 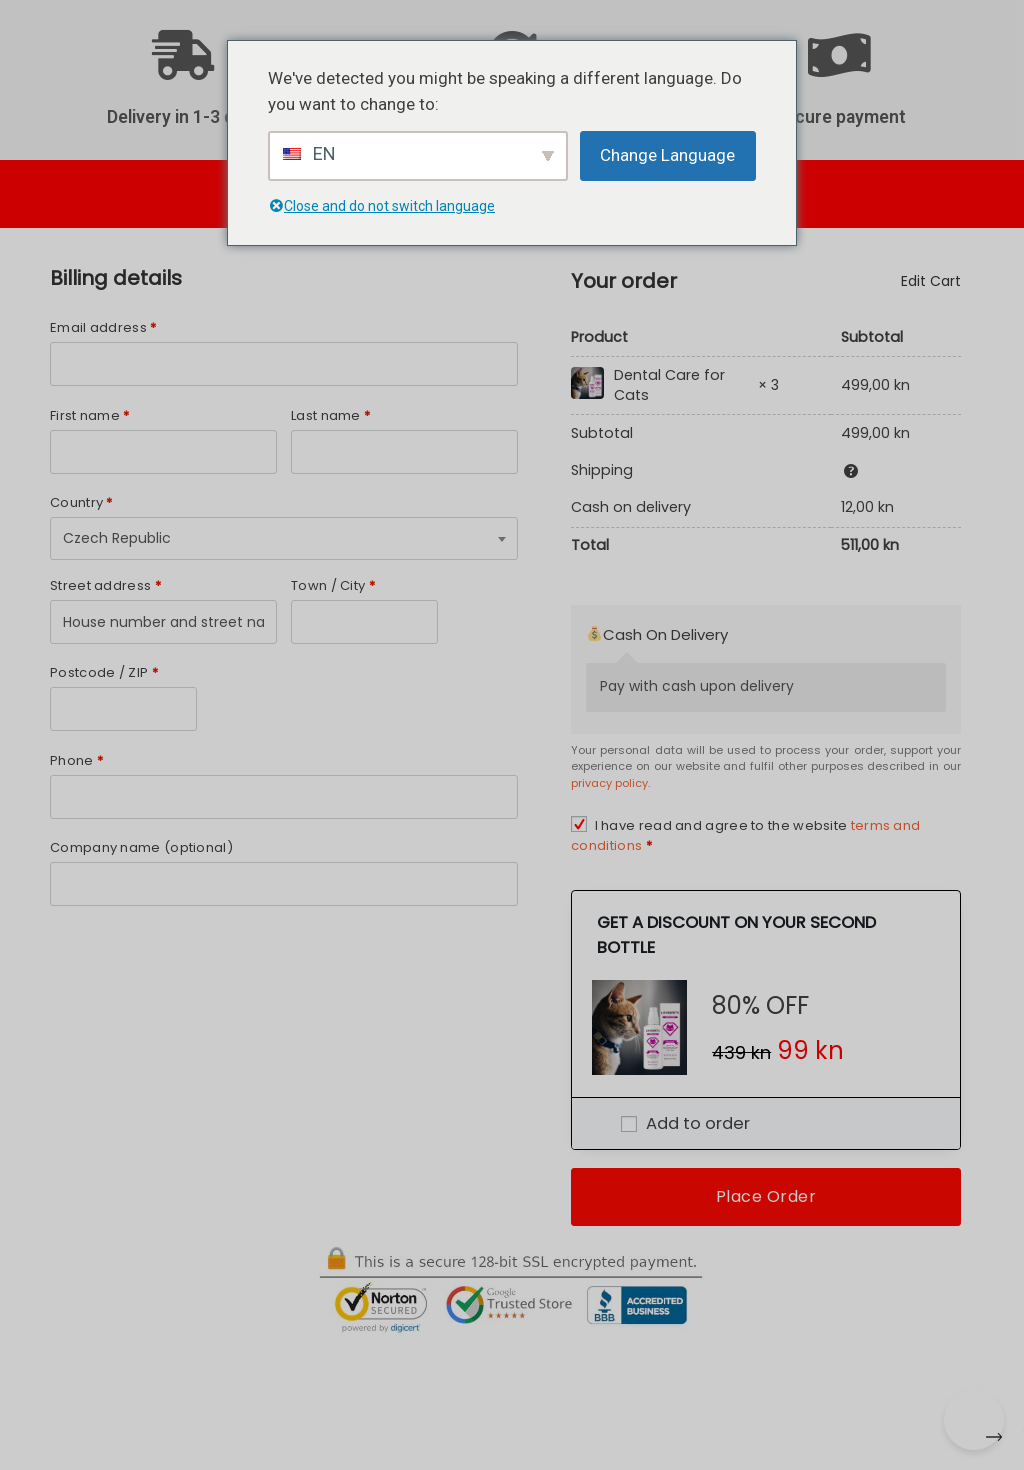 I want to click on Change Language, so click(x=667, y=155).